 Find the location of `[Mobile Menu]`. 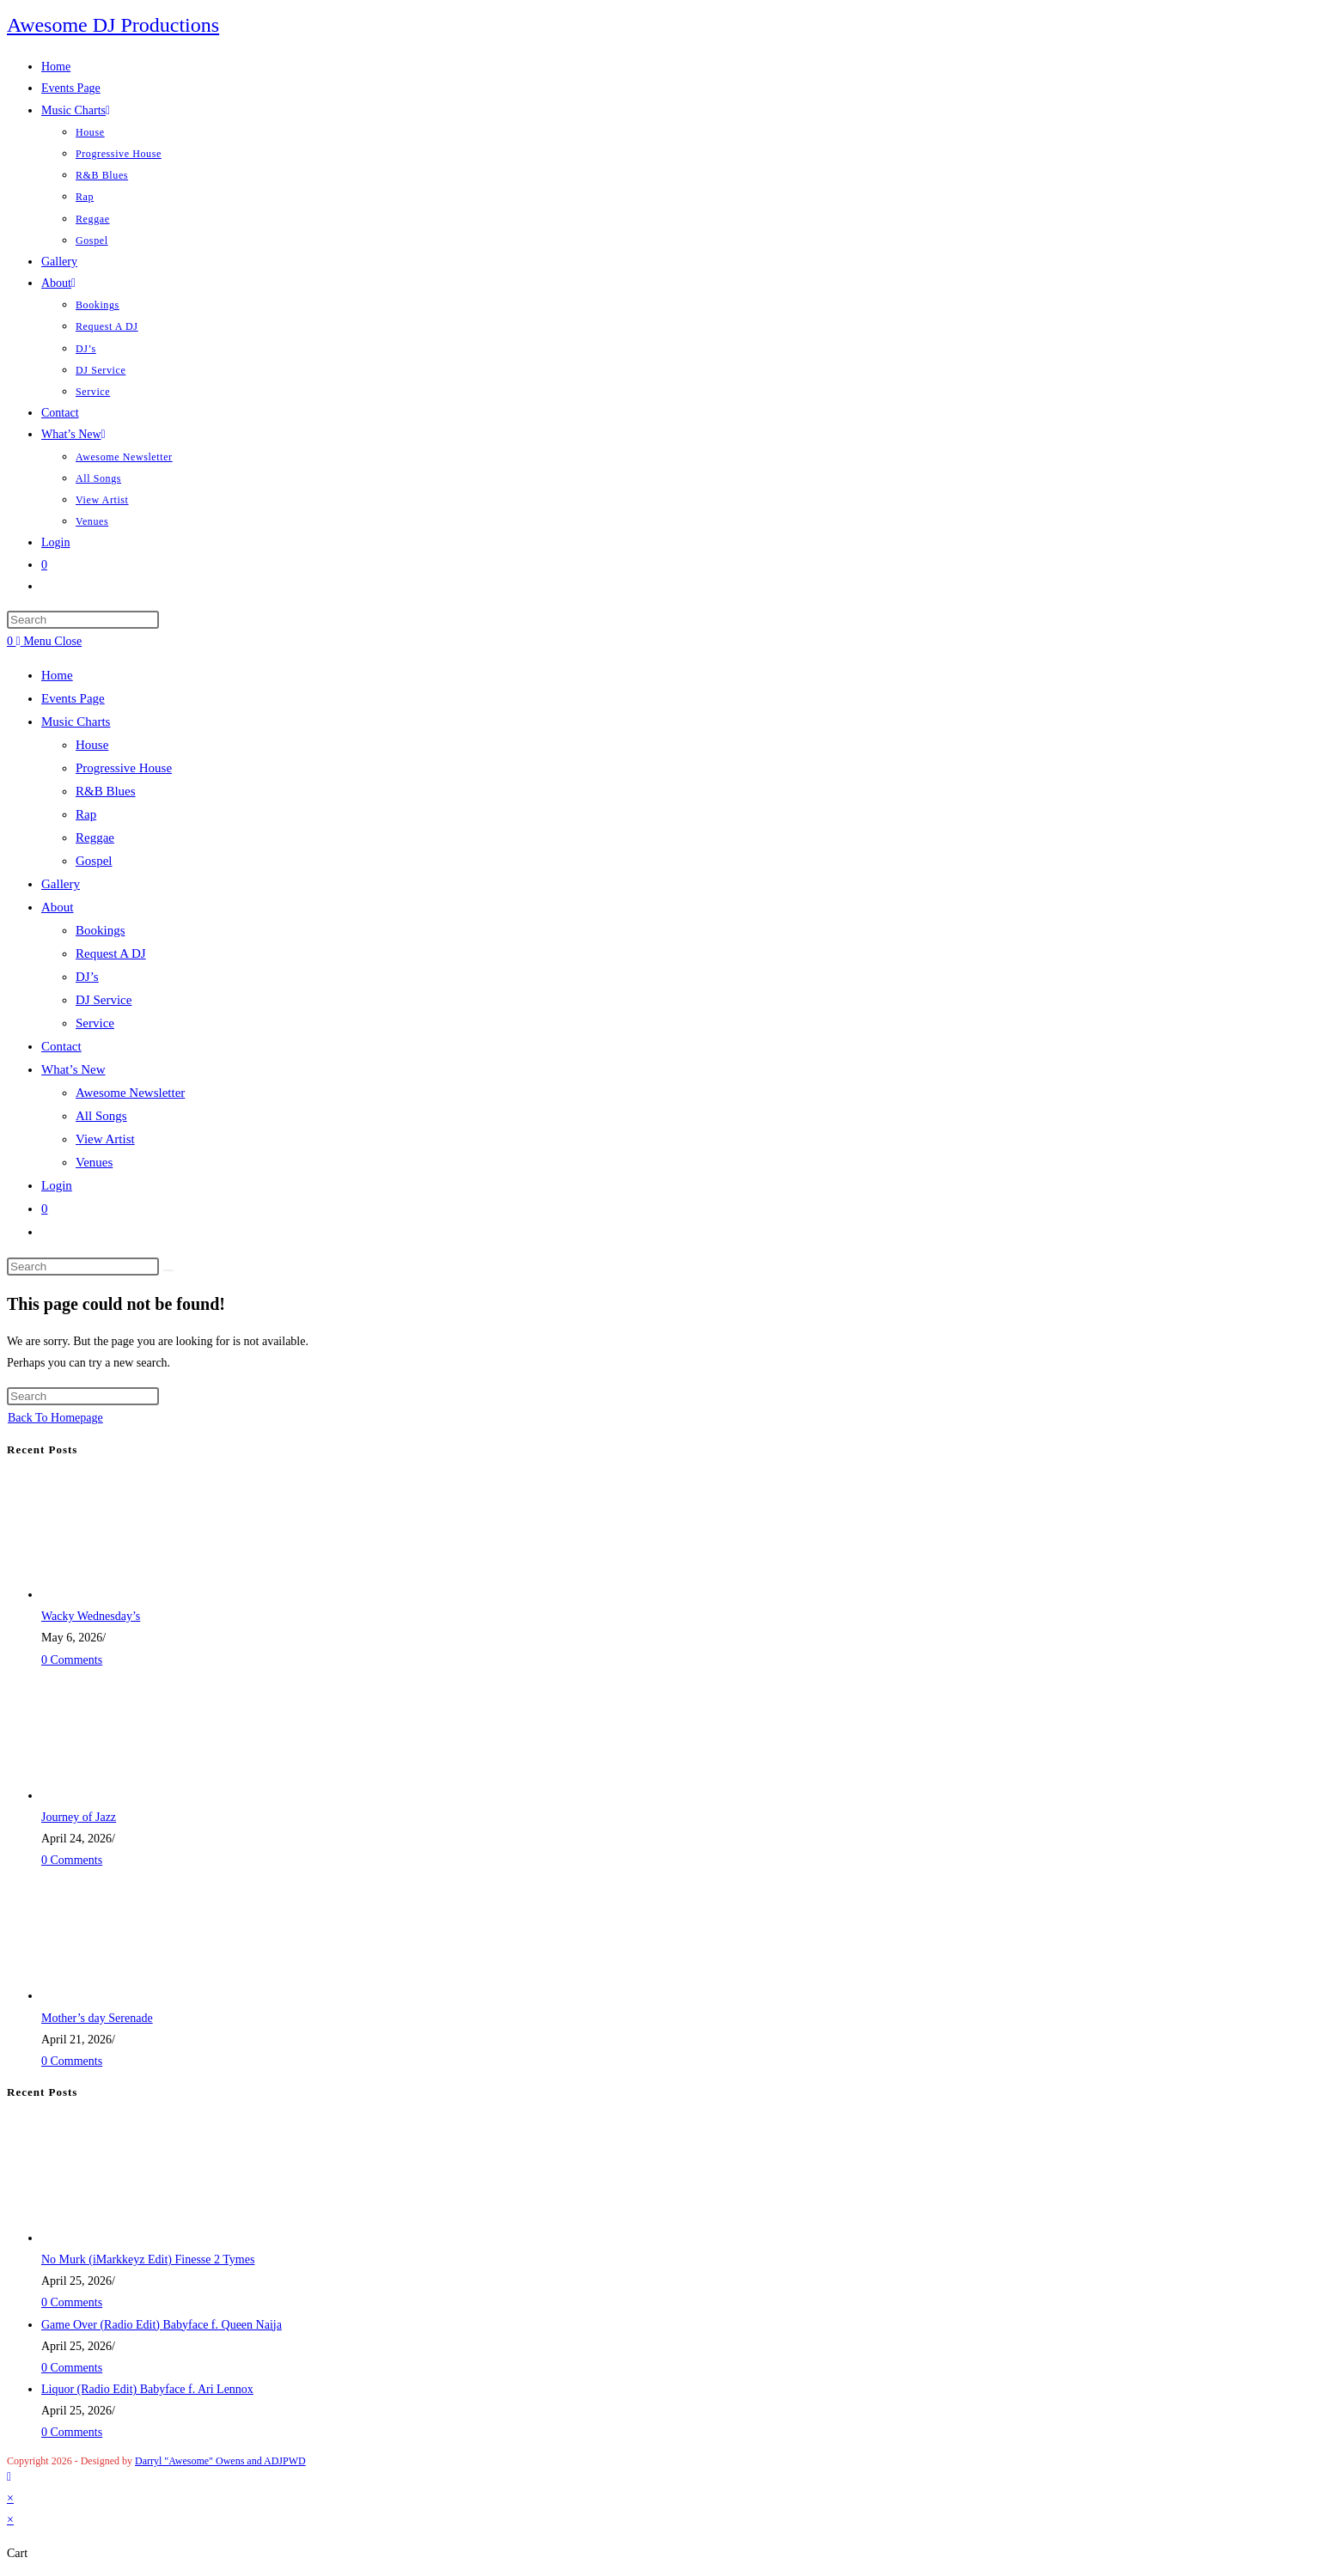

[Mobile Menu] is located at coordinates (49, 641).